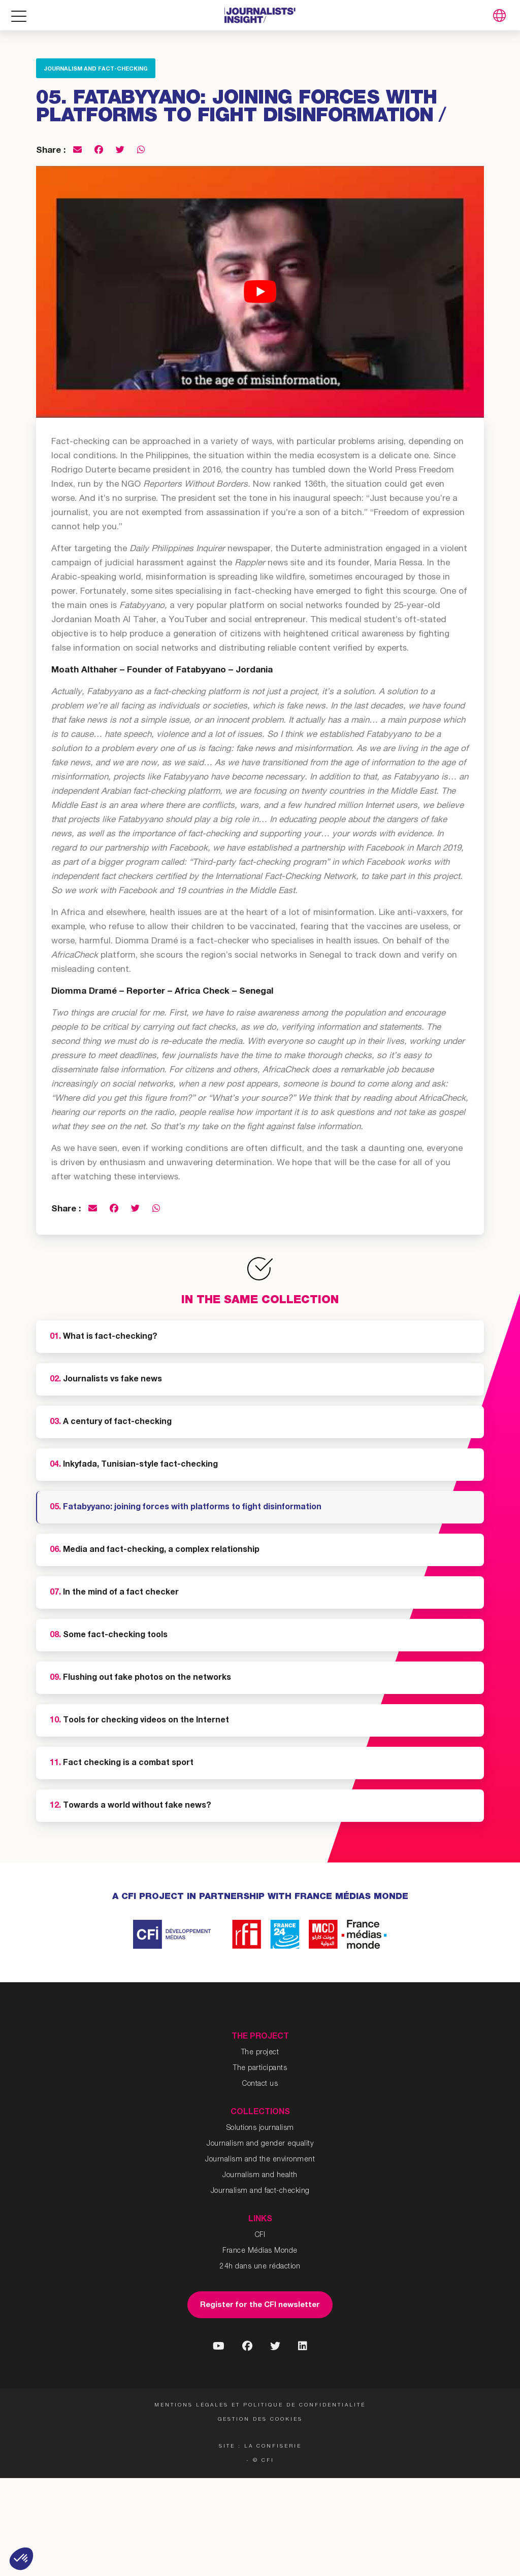  Describe the element at coordinates (134, 1465) in the screenshot. I see `Inkyfada, Tunisian-style fact-checking` at that location.